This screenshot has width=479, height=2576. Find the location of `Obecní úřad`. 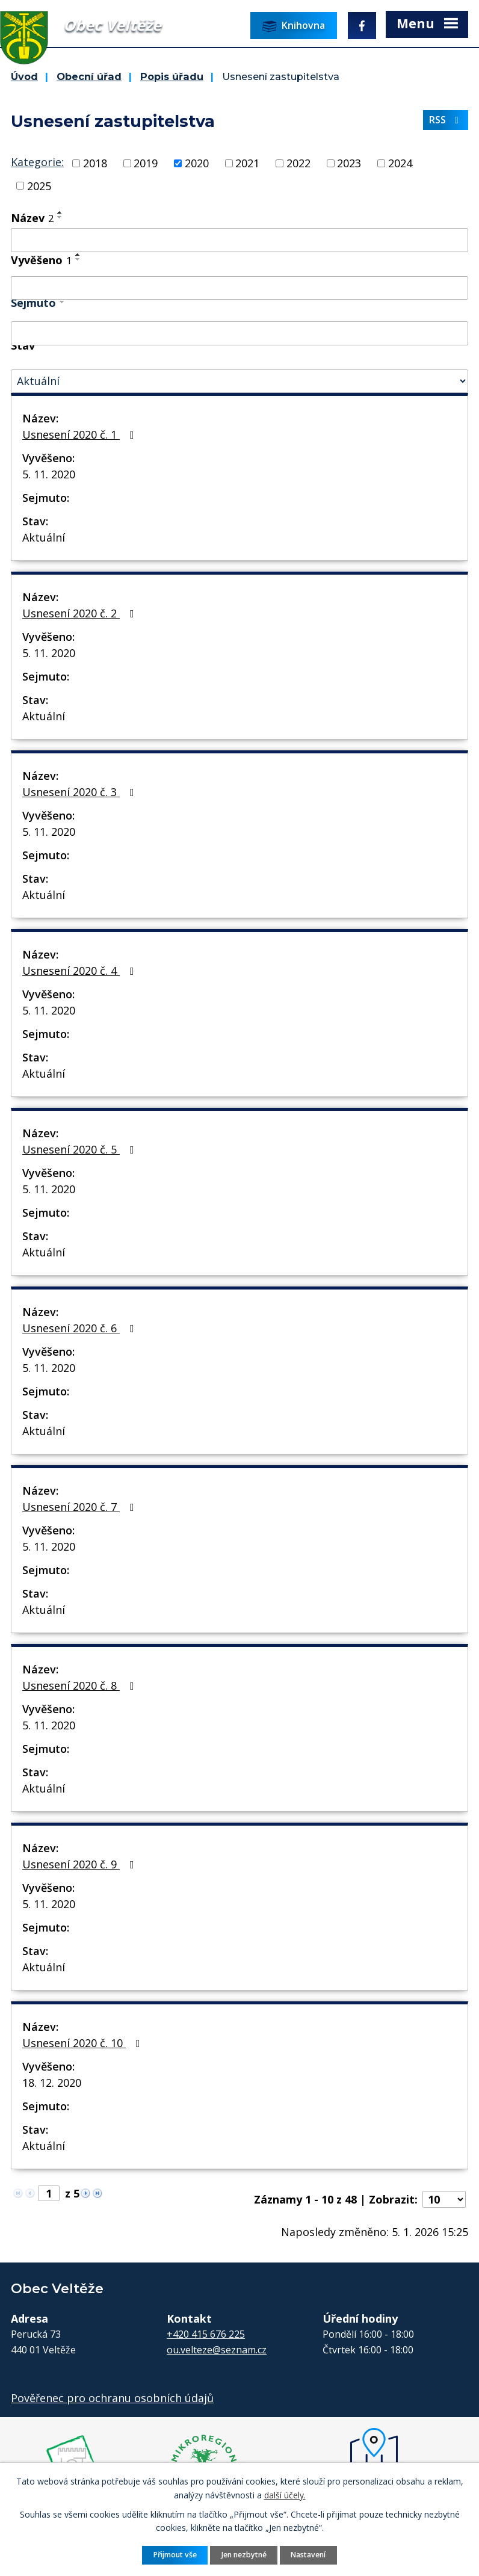

Obecní úřad is located at coordinates (89, 76).